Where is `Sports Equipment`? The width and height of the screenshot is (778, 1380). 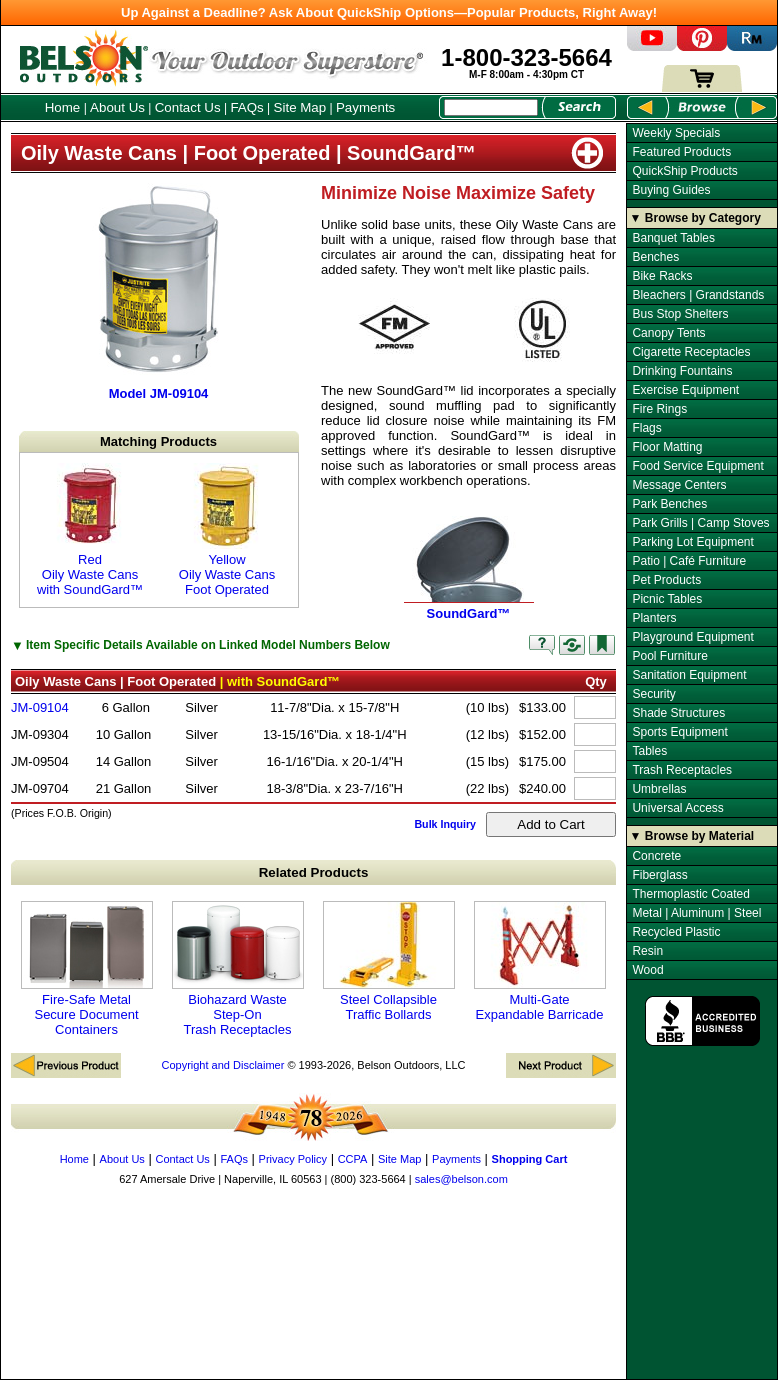
Sports Equipment is located at coordinates (679, 732).